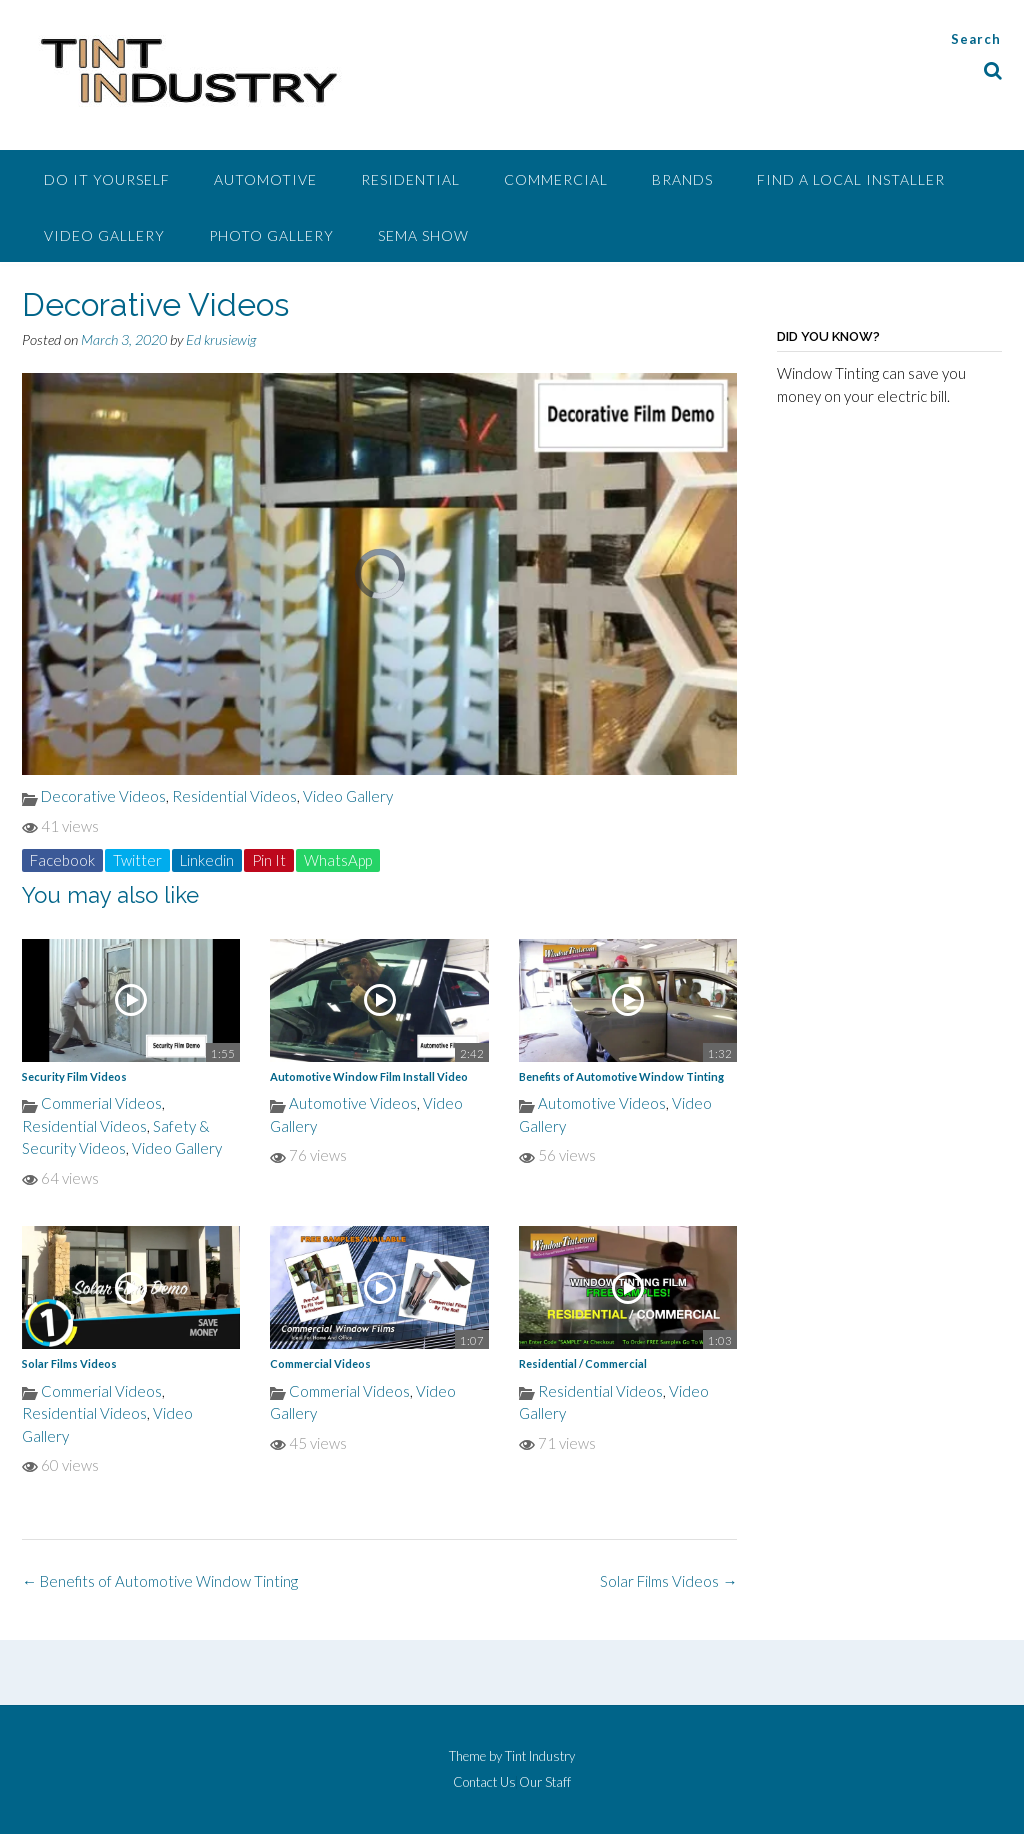 This screenshot has width=1024, height=1834. Describe the element at coordinates (107, 179) in the screenshot. I see `Do It Yourself` at that location.